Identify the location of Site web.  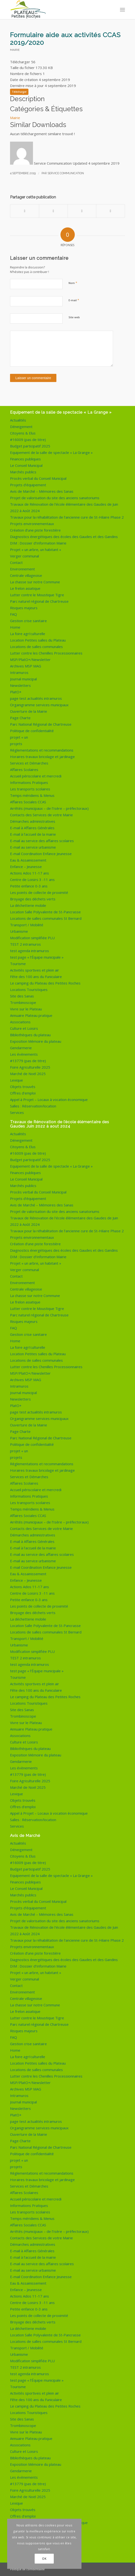
(74, 317).